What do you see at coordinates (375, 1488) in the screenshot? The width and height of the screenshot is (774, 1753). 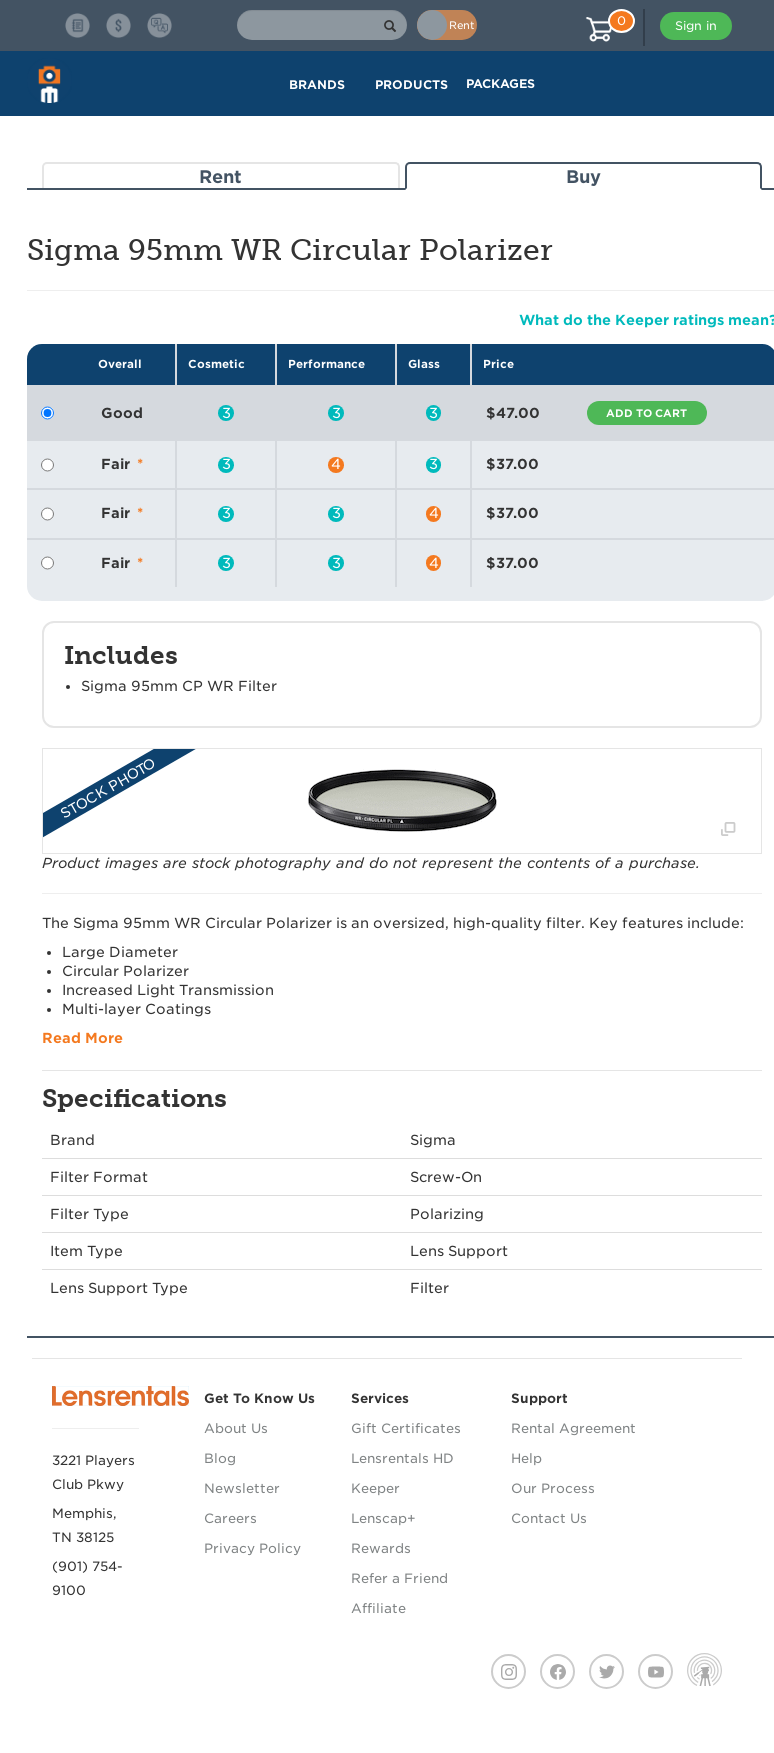 I see `Keeper` at bounding box center [375, 1488].